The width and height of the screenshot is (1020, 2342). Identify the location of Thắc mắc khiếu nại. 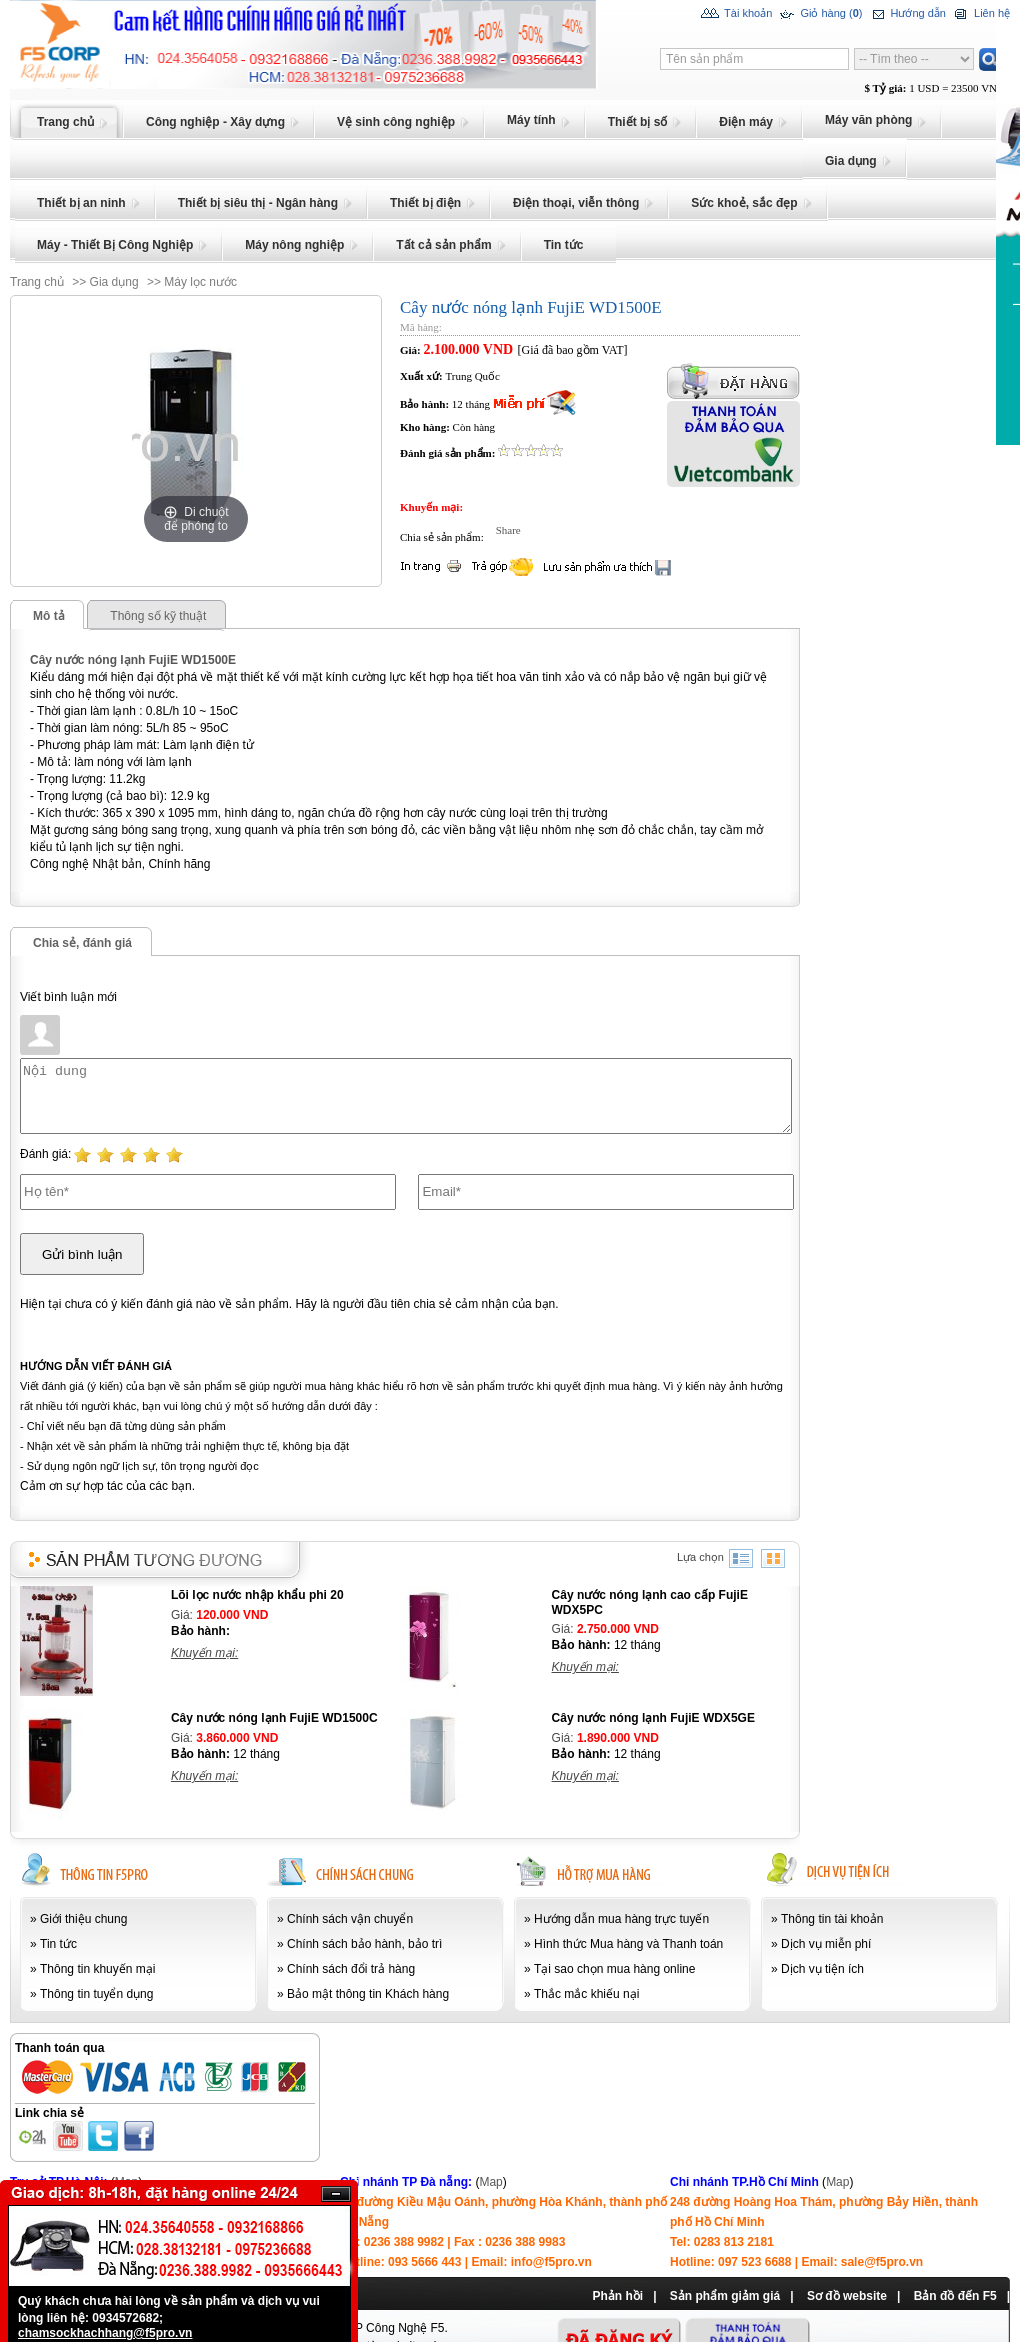
(586, 1994).